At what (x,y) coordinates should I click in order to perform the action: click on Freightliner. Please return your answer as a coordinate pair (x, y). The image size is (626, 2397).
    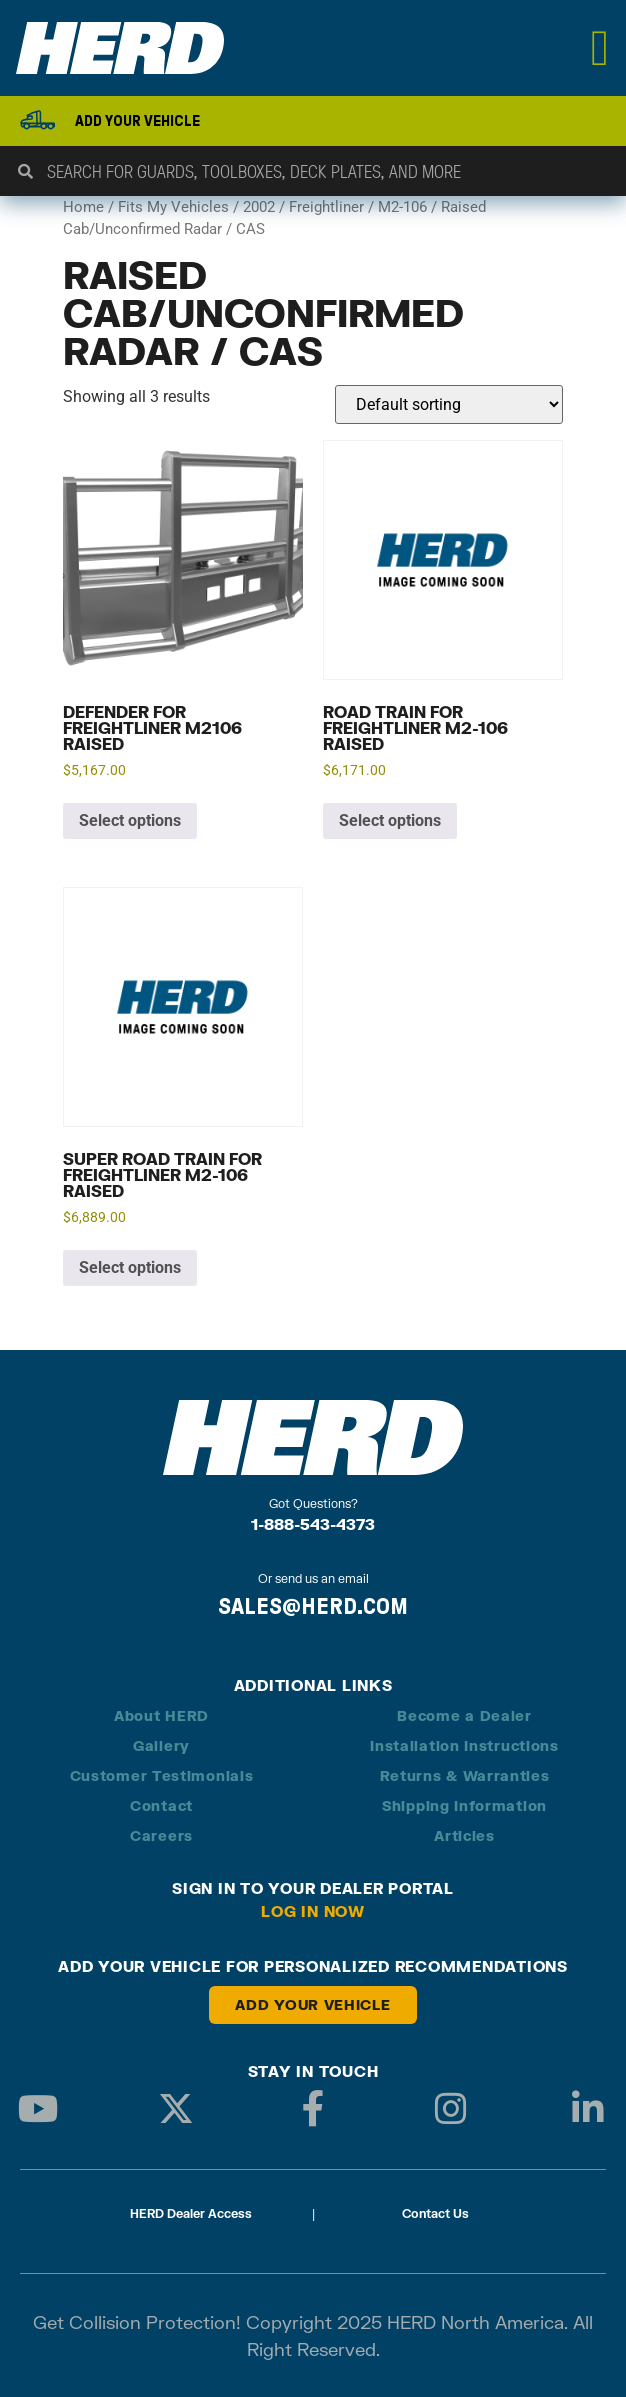
    Looking at the image, I should click on (326, 207).